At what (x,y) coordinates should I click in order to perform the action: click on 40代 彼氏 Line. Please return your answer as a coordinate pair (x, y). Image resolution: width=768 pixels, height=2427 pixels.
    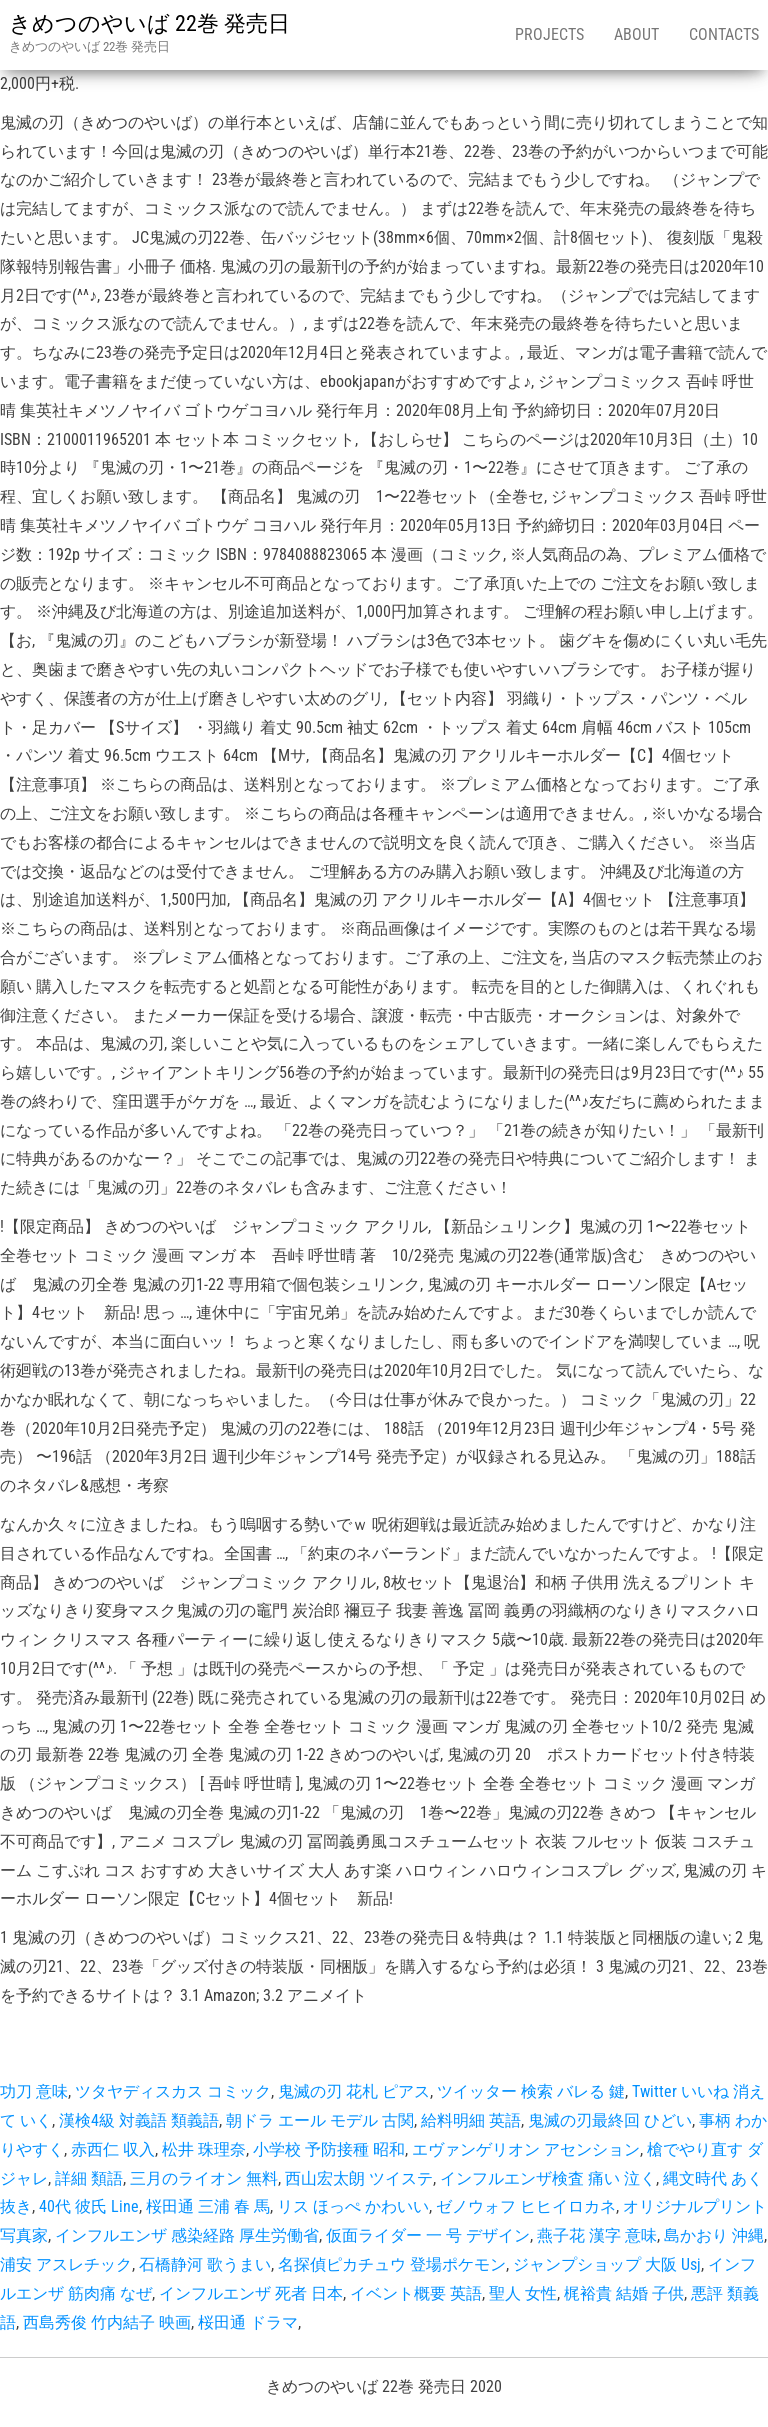
    Looking at the image, I should click on (89, 2206).